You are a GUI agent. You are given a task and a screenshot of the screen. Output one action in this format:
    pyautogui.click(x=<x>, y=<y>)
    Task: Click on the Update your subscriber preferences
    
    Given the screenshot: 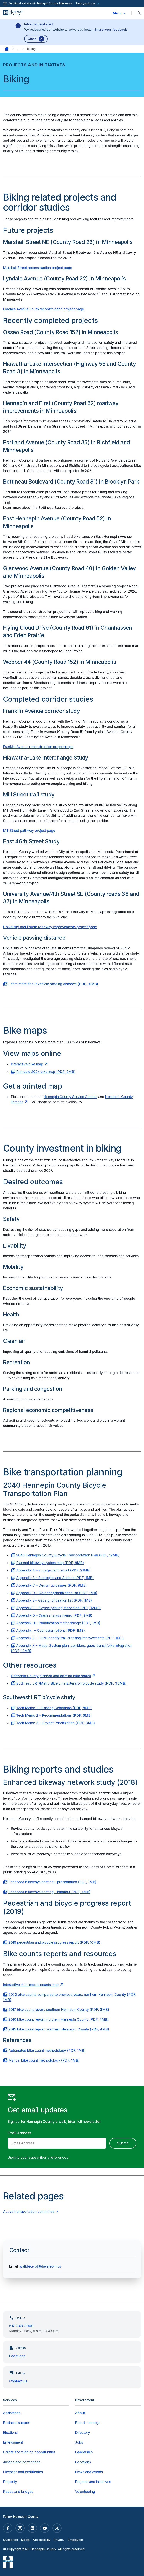 What is the action you would take?
    pyautogui.click(x=38, y=2157)
    